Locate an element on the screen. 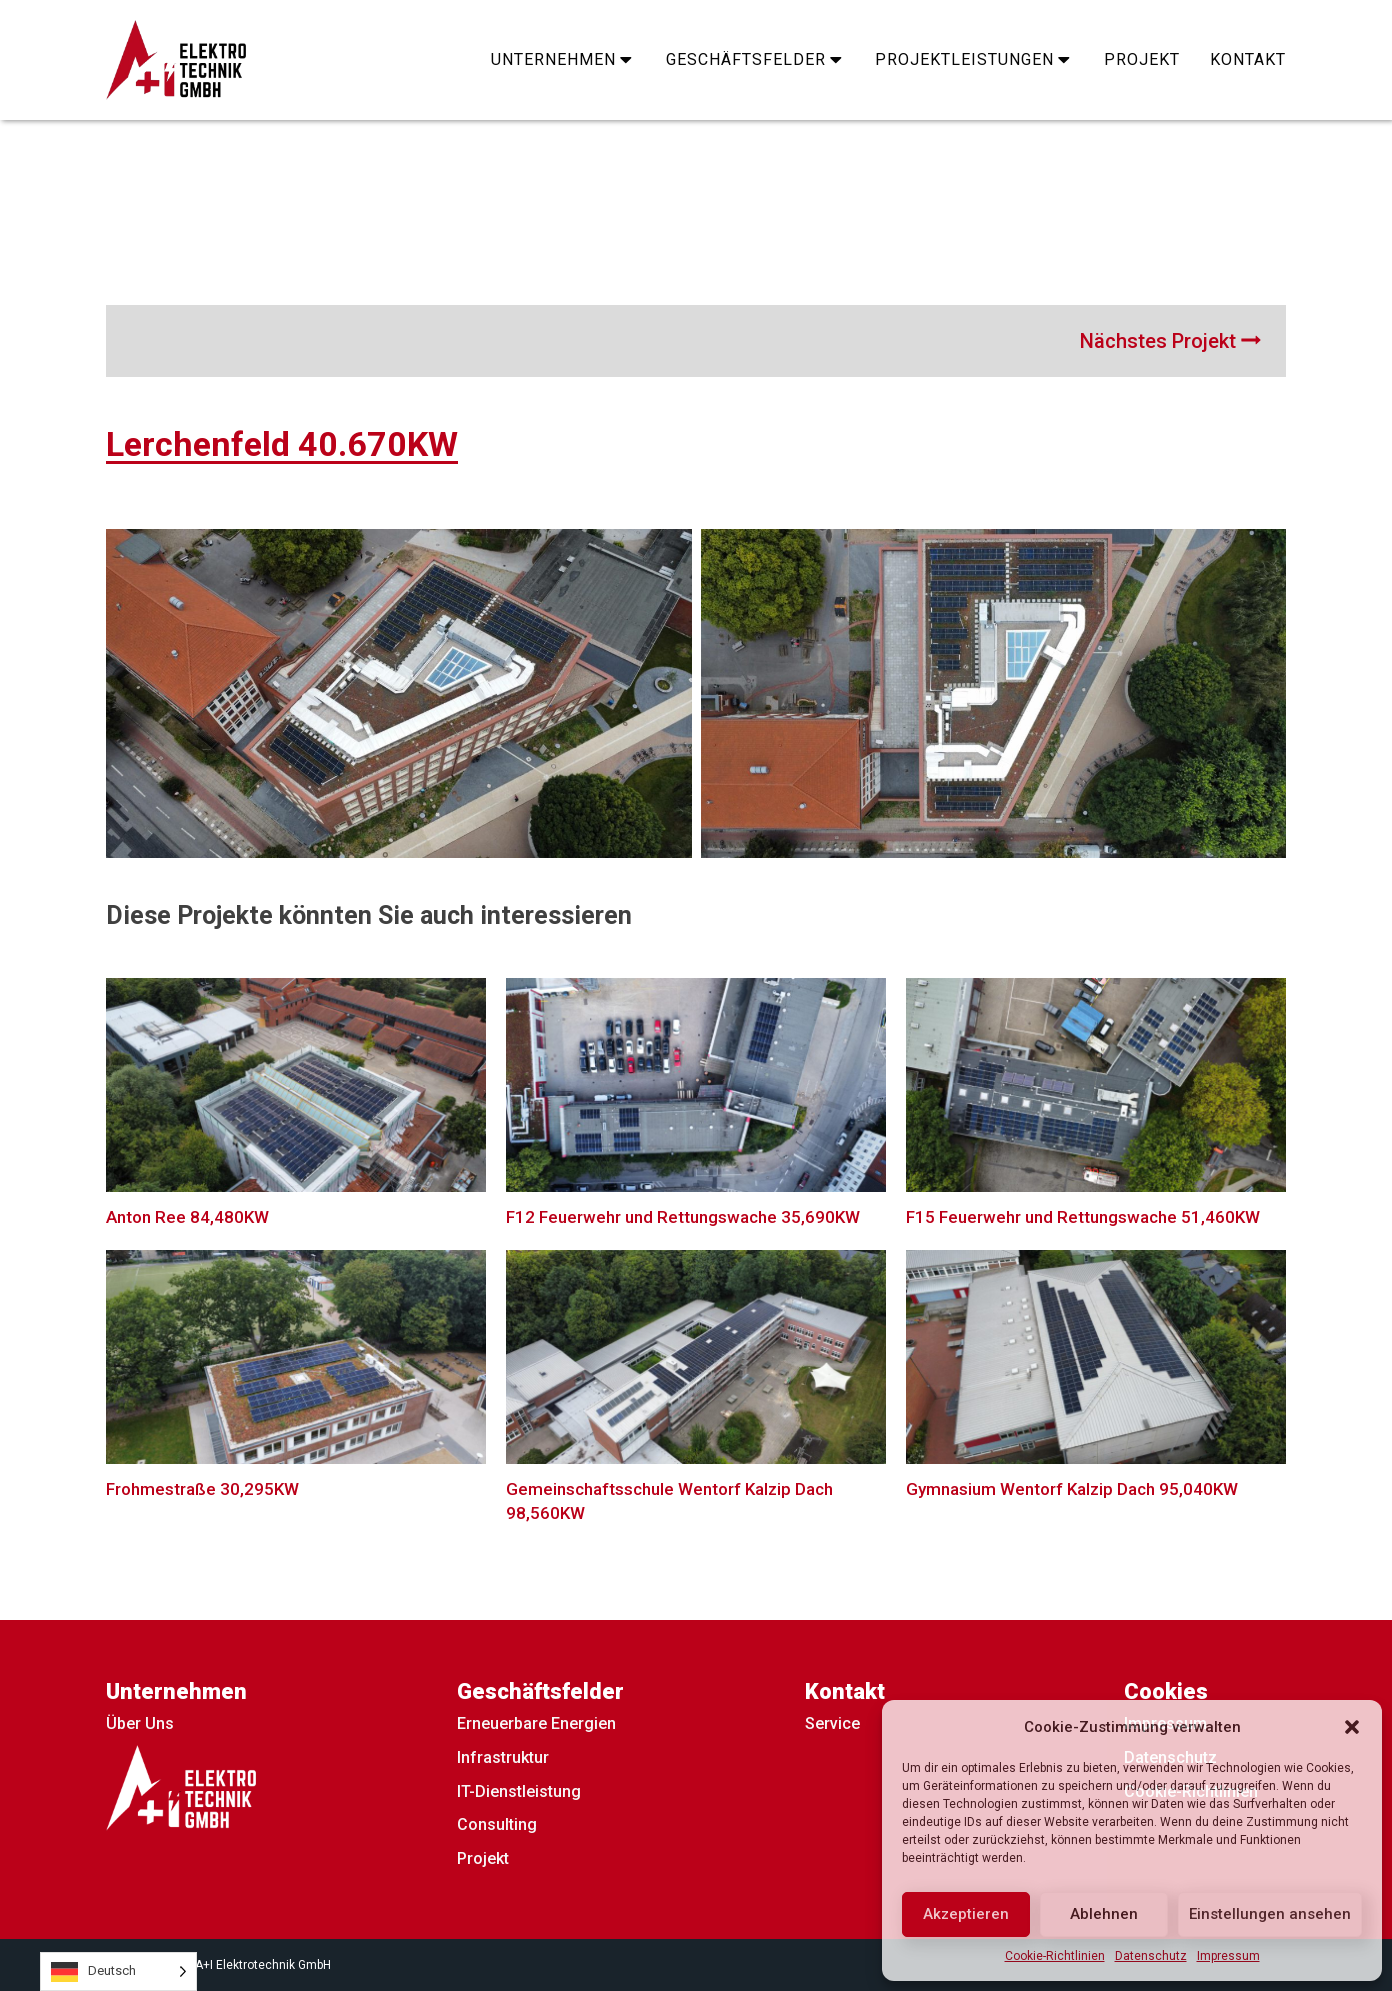 This screenshot has height=1991, width=1392. Ablehnen is located at coordinates (1104, 1914).